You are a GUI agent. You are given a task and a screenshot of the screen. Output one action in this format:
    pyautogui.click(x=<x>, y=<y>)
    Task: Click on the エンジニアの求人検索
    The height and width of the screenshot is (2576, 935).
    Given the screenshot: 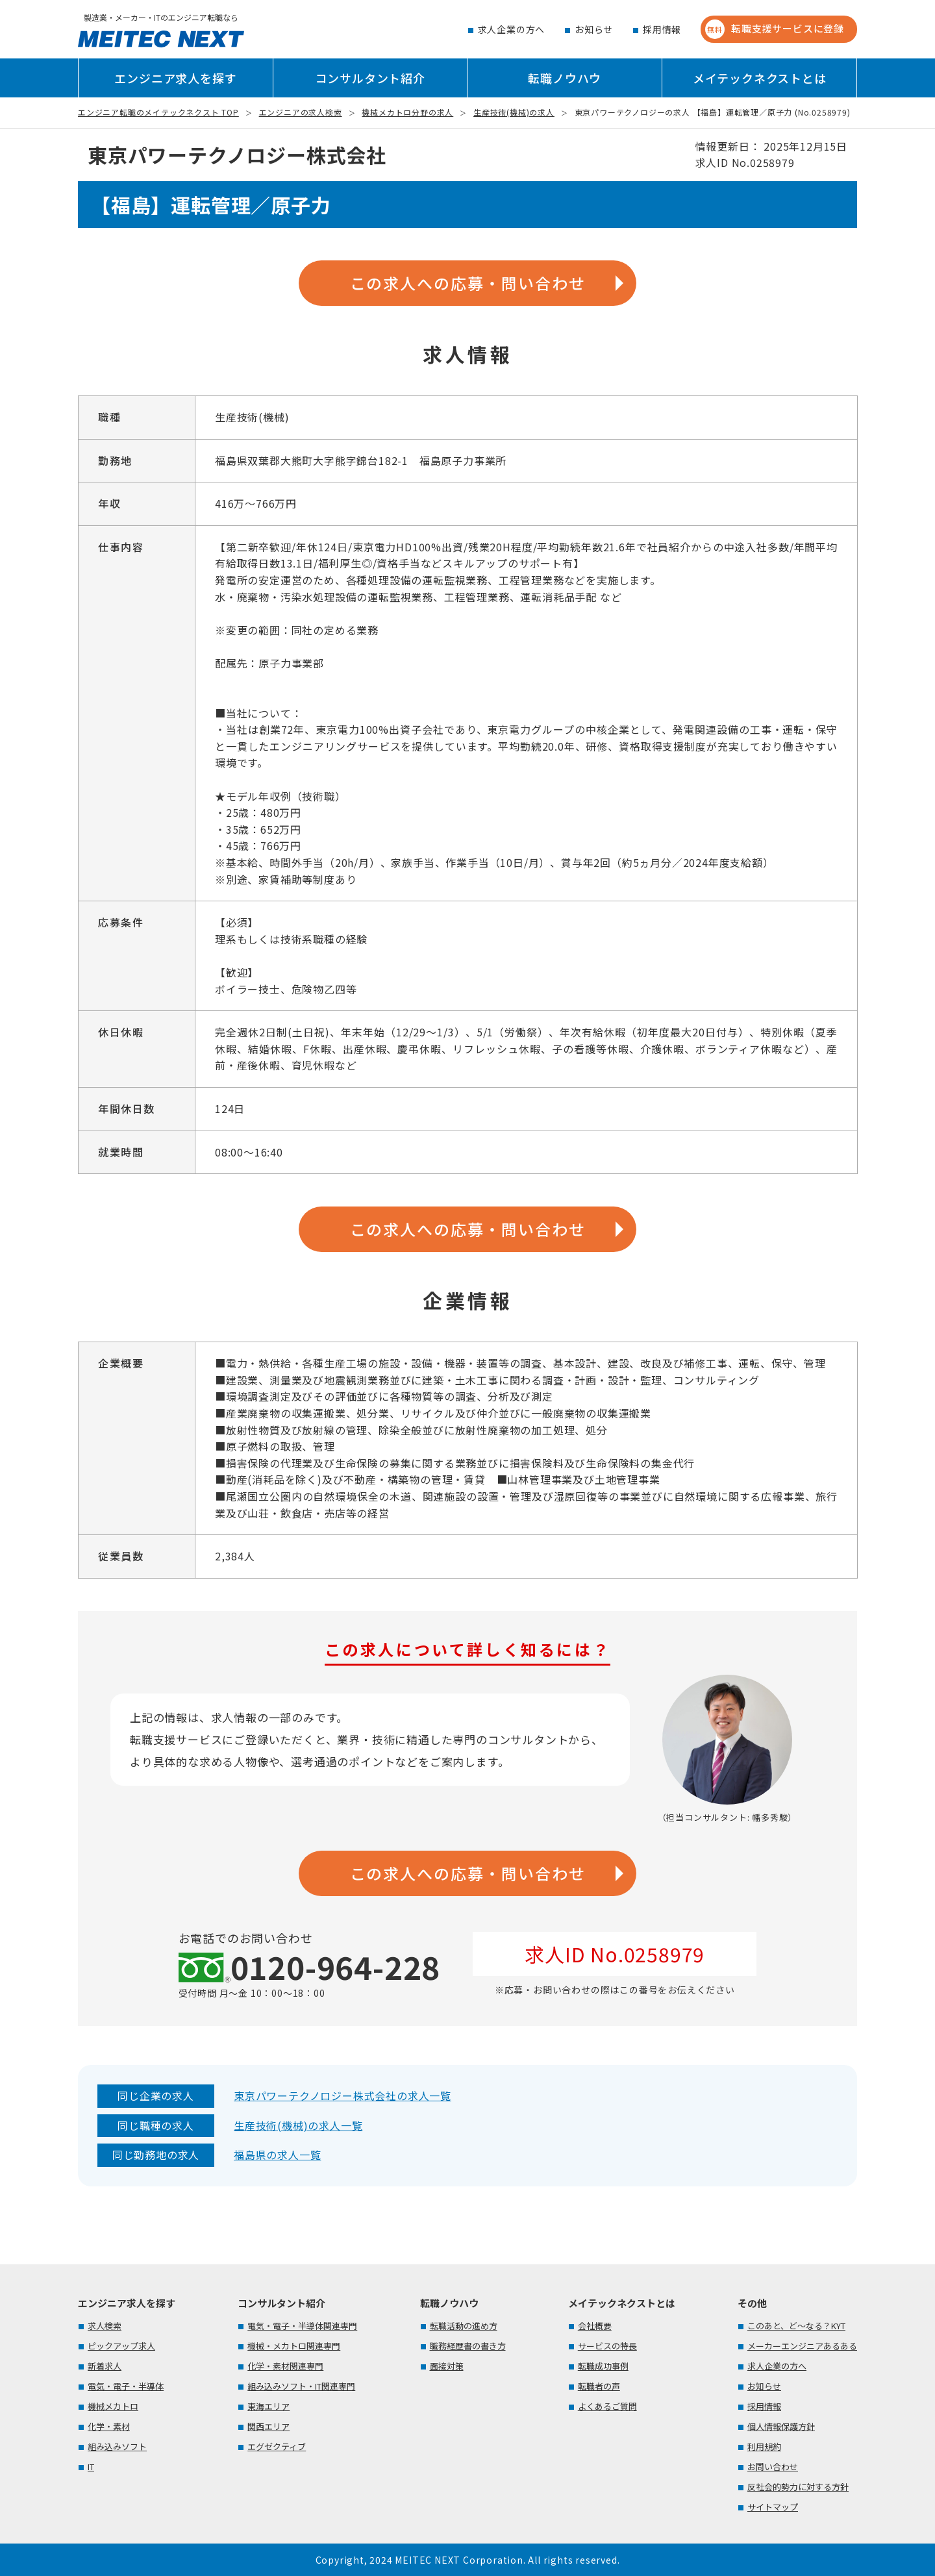 What is the action you would take?
    pyautogui.click(x=300, y=112)
    